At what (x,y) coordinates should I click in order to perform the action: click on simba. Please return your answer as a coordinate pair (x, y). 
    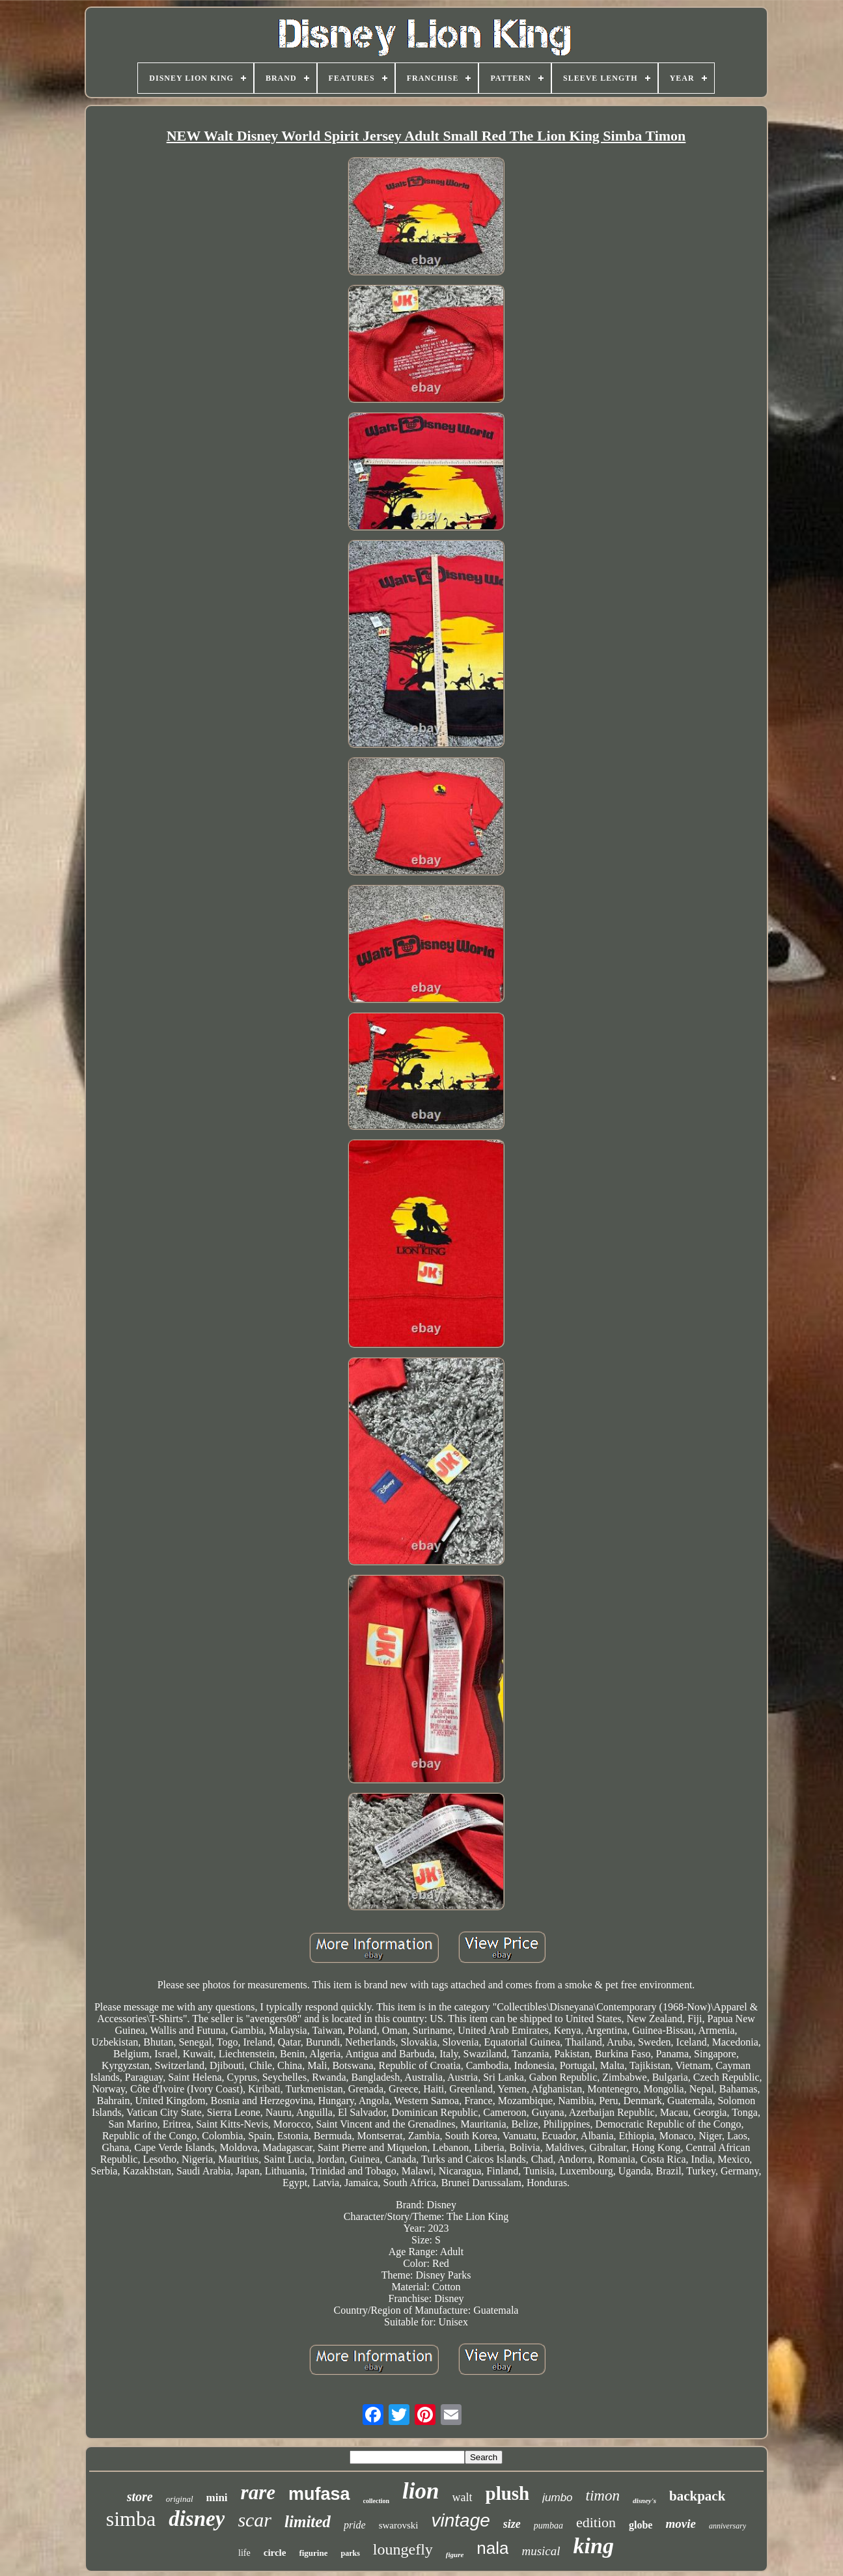
    Looking at the image, I should click on (131, 2518).